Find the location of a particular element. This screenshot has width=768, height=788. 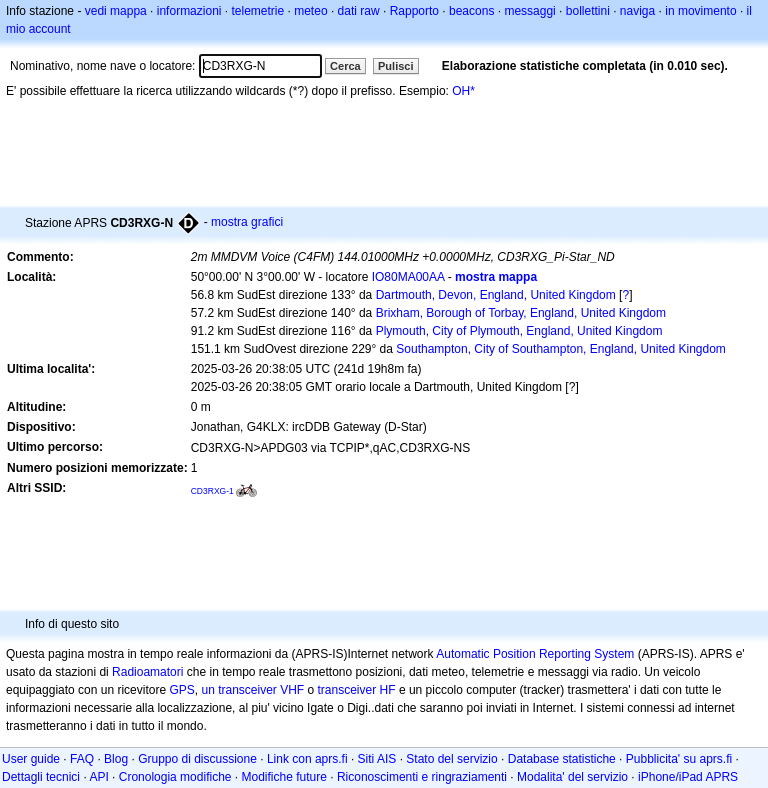

Modalita' del servizio is located at coordinates (572, 777).